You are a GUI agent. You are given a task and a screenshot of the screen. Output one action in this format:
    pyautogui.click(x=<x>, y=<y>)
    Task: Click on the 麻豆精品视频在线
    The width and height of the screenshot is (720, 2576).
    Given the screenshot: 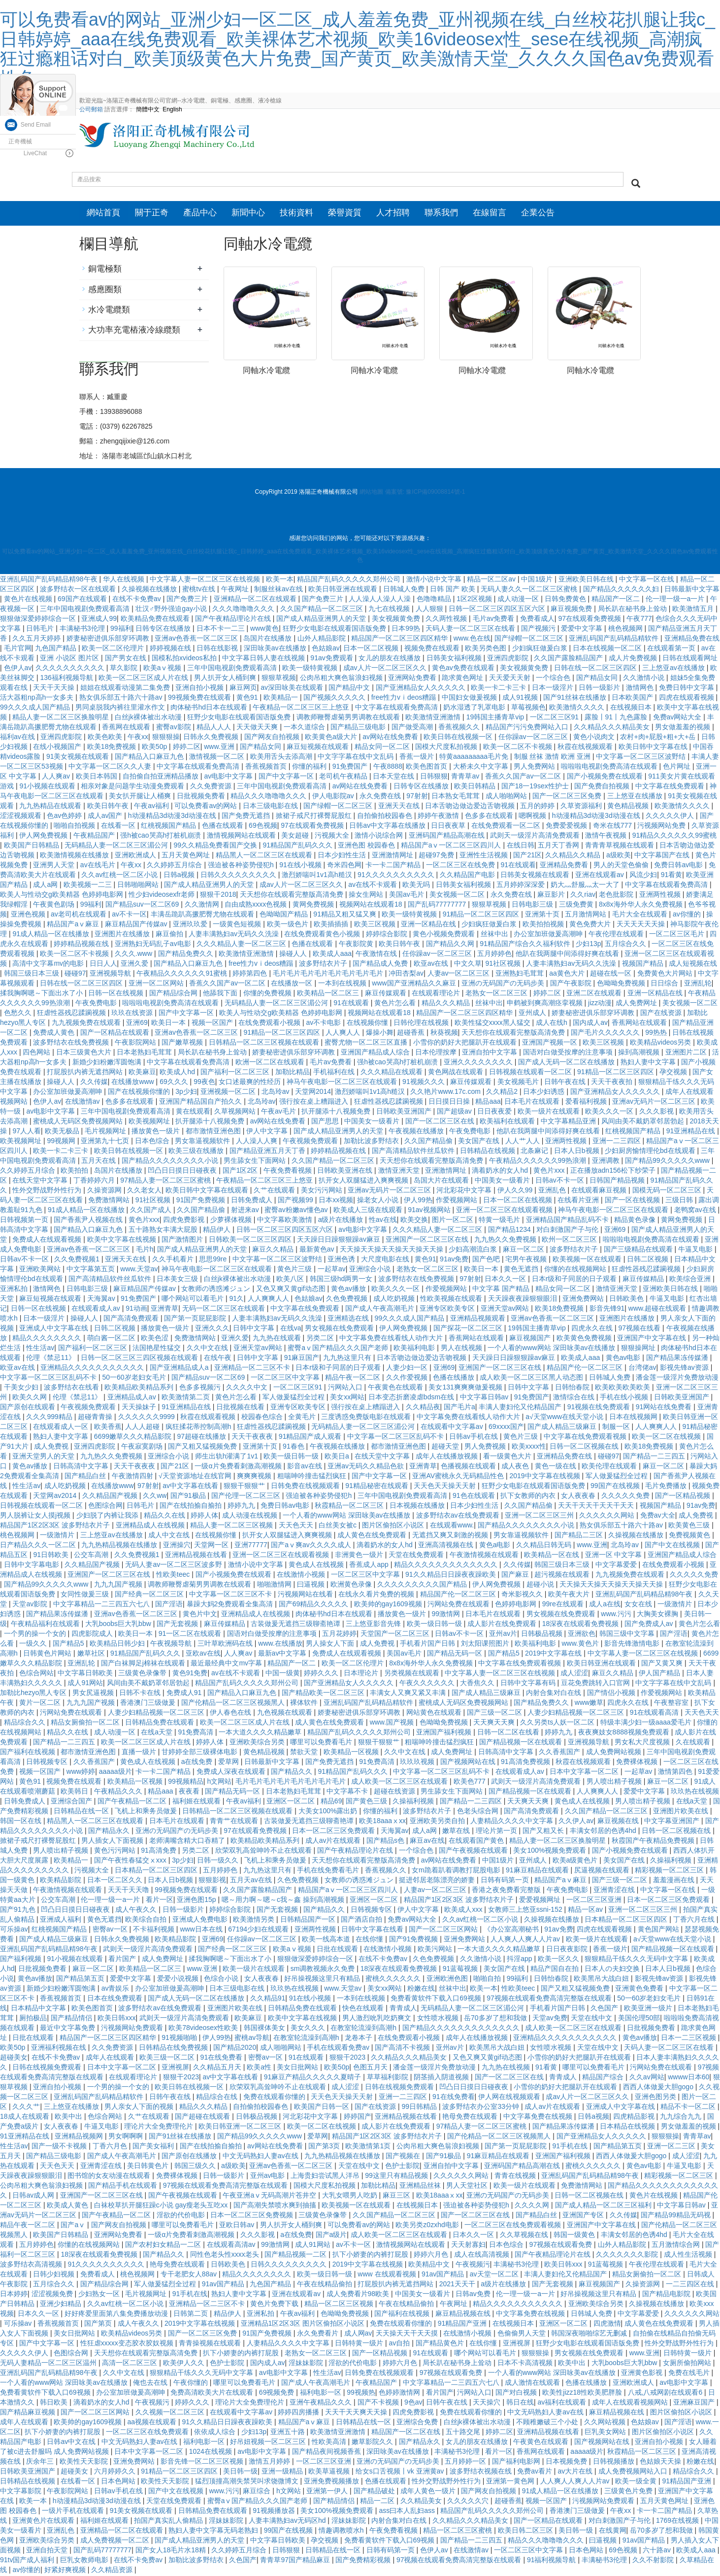 What is the action you would take?
    pyautogui.click(x=463, y=2315)
    